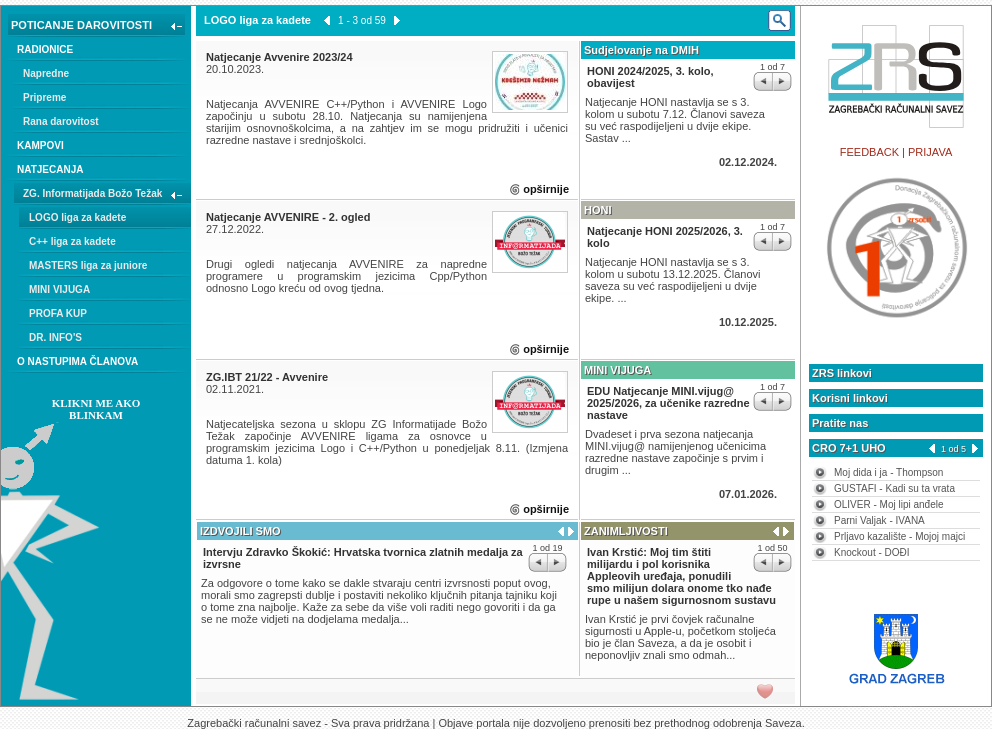 This screenshot has width=992, height=729. What do you see at coordinates (58, 313) in the screenshot?
I see `PROFA KUP` at bounding box center [58, 313].